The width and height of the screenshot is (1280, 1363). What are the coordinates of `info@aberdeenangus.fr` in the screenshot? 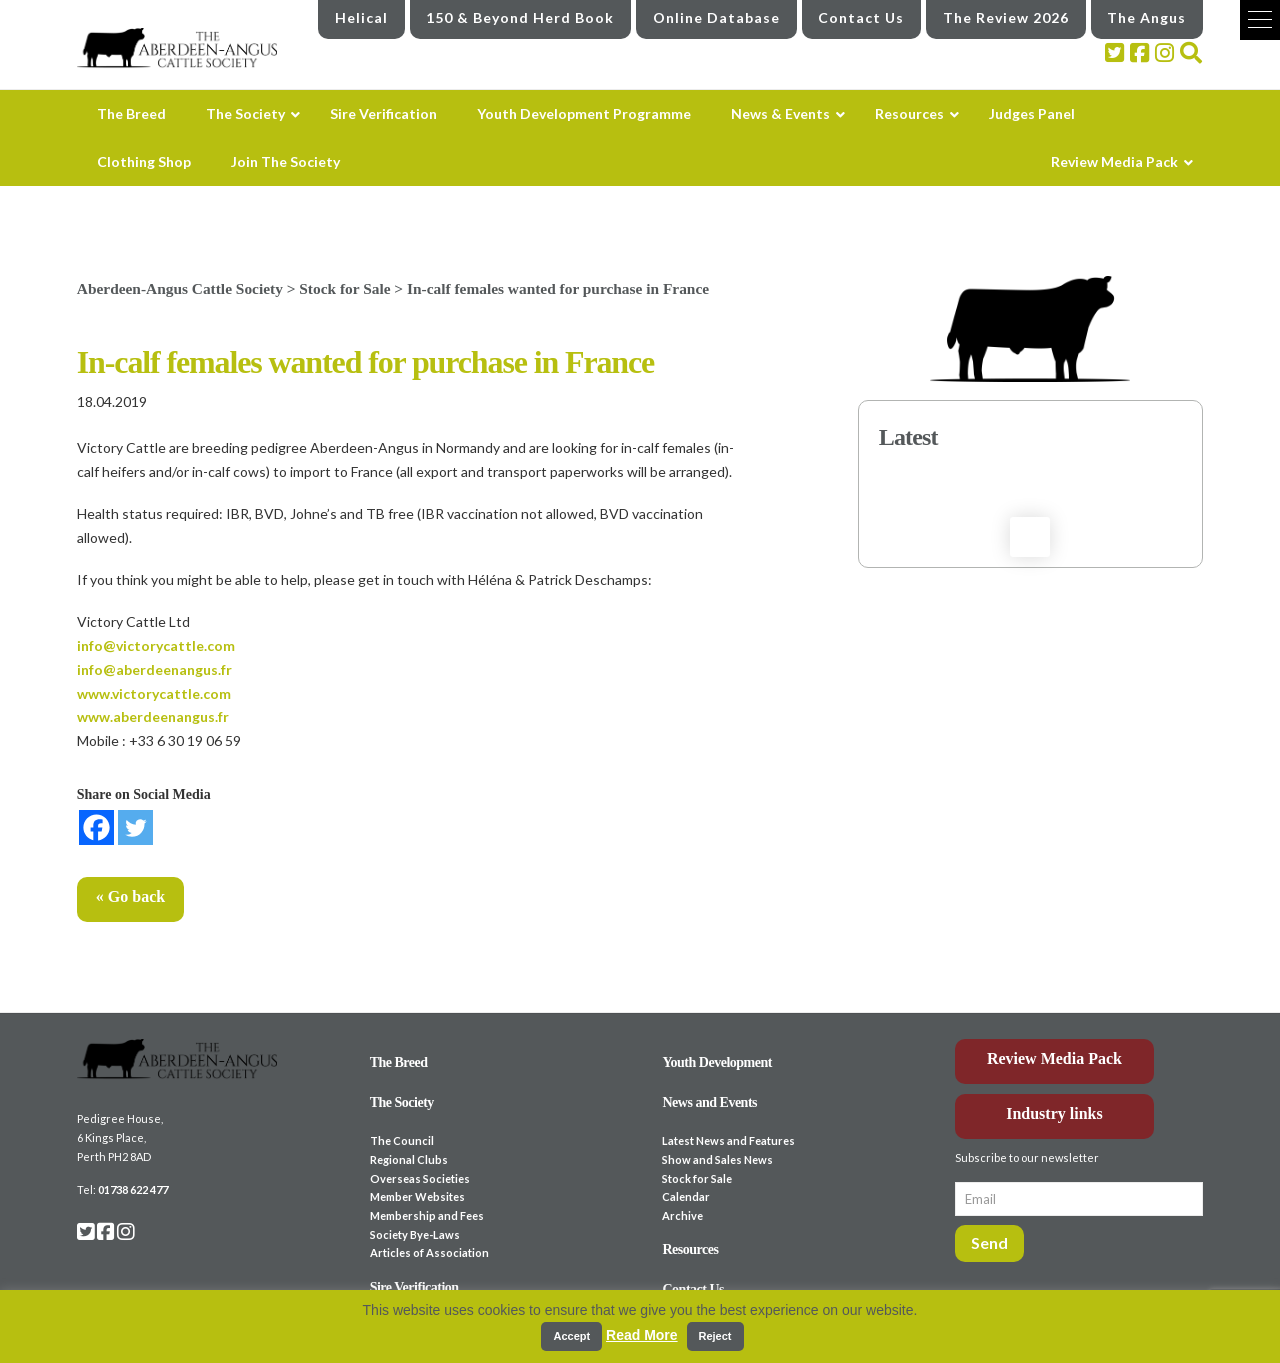 It's located at (154, 669).